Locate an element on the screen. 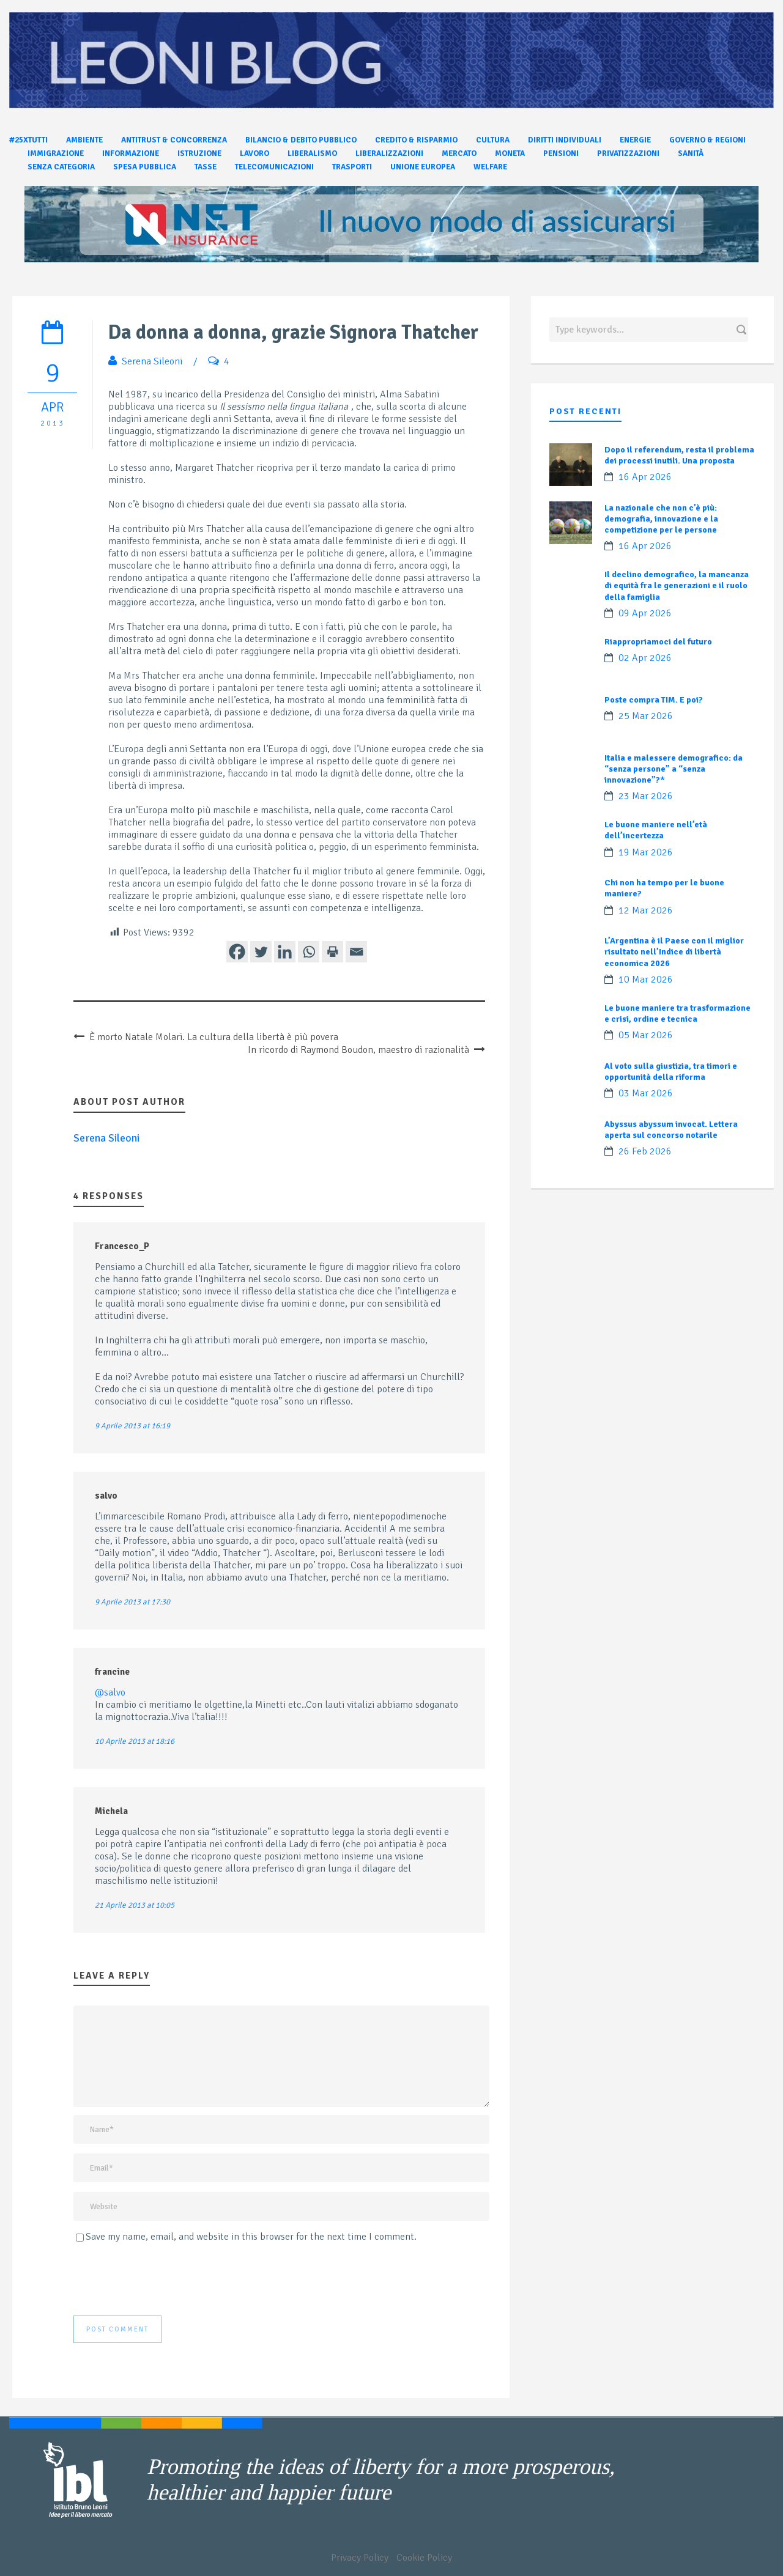 The width and height of the screenshot is (783, 2576). @salvo is located at coordinates (110, 1692).